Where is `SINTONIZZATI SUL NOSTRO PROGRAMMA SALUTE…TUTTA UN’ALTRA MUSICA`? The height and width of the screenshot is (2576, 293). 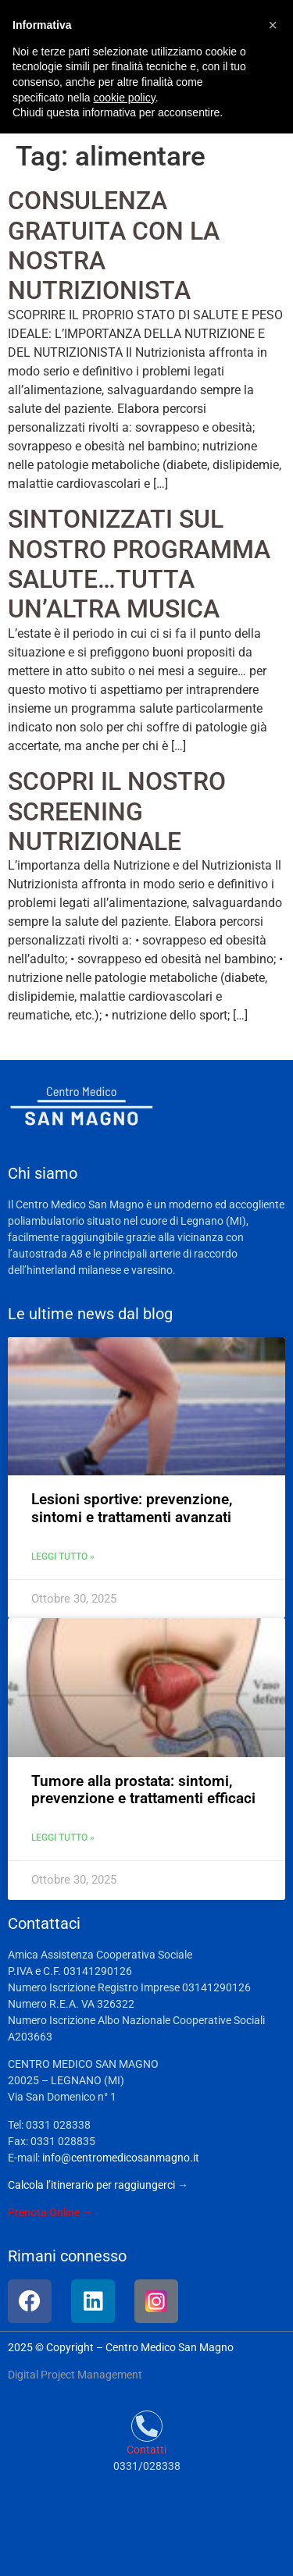 SINTONIZZATI SUL NOSTRO PROGRAMMA SALUTE…TUTTA UN’ALTRA MUSICA is located at coordinates (139, 564).